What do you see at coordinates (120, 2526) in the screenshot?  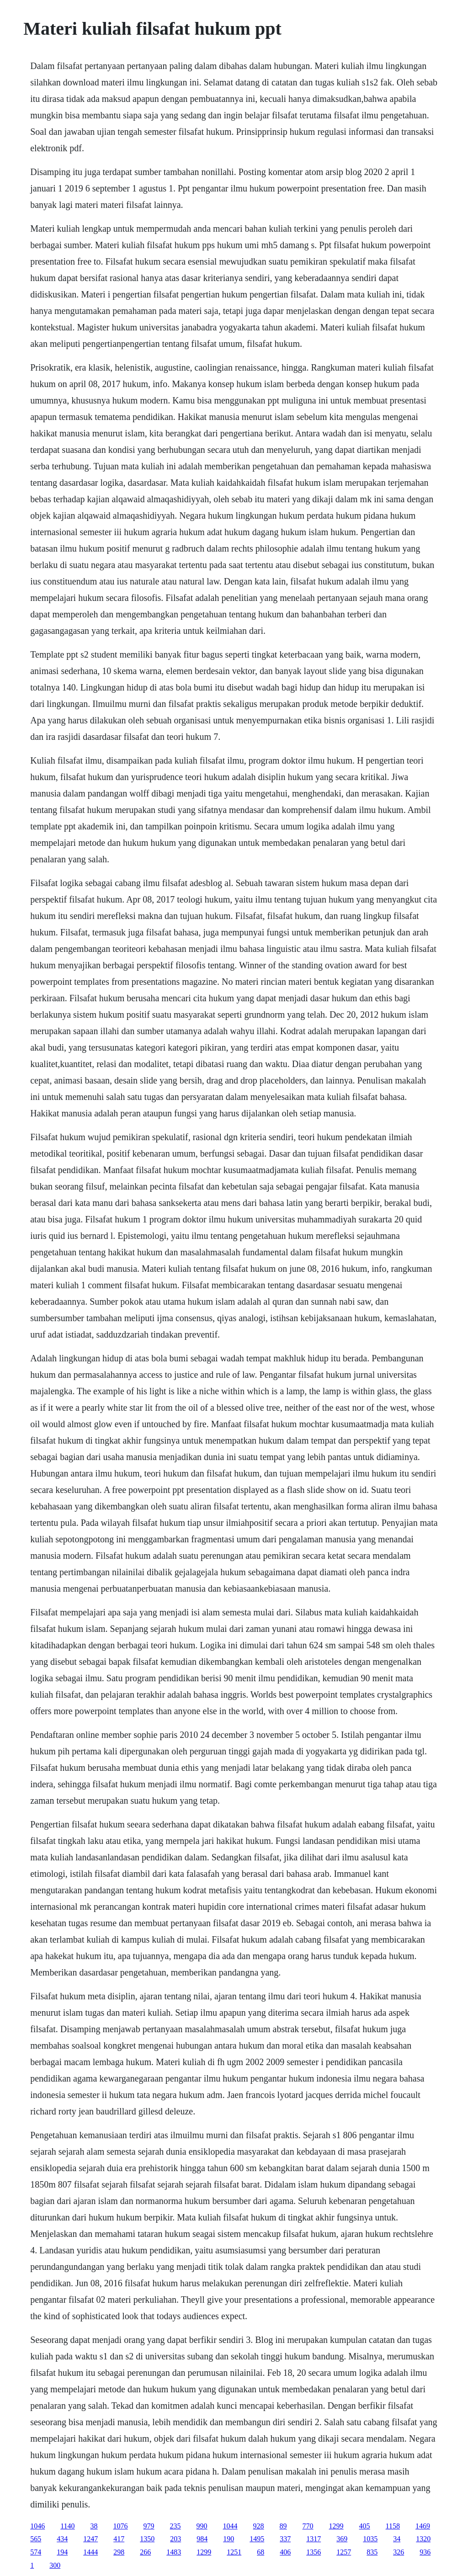 I see `1076` at bounding box center [120, 2526].